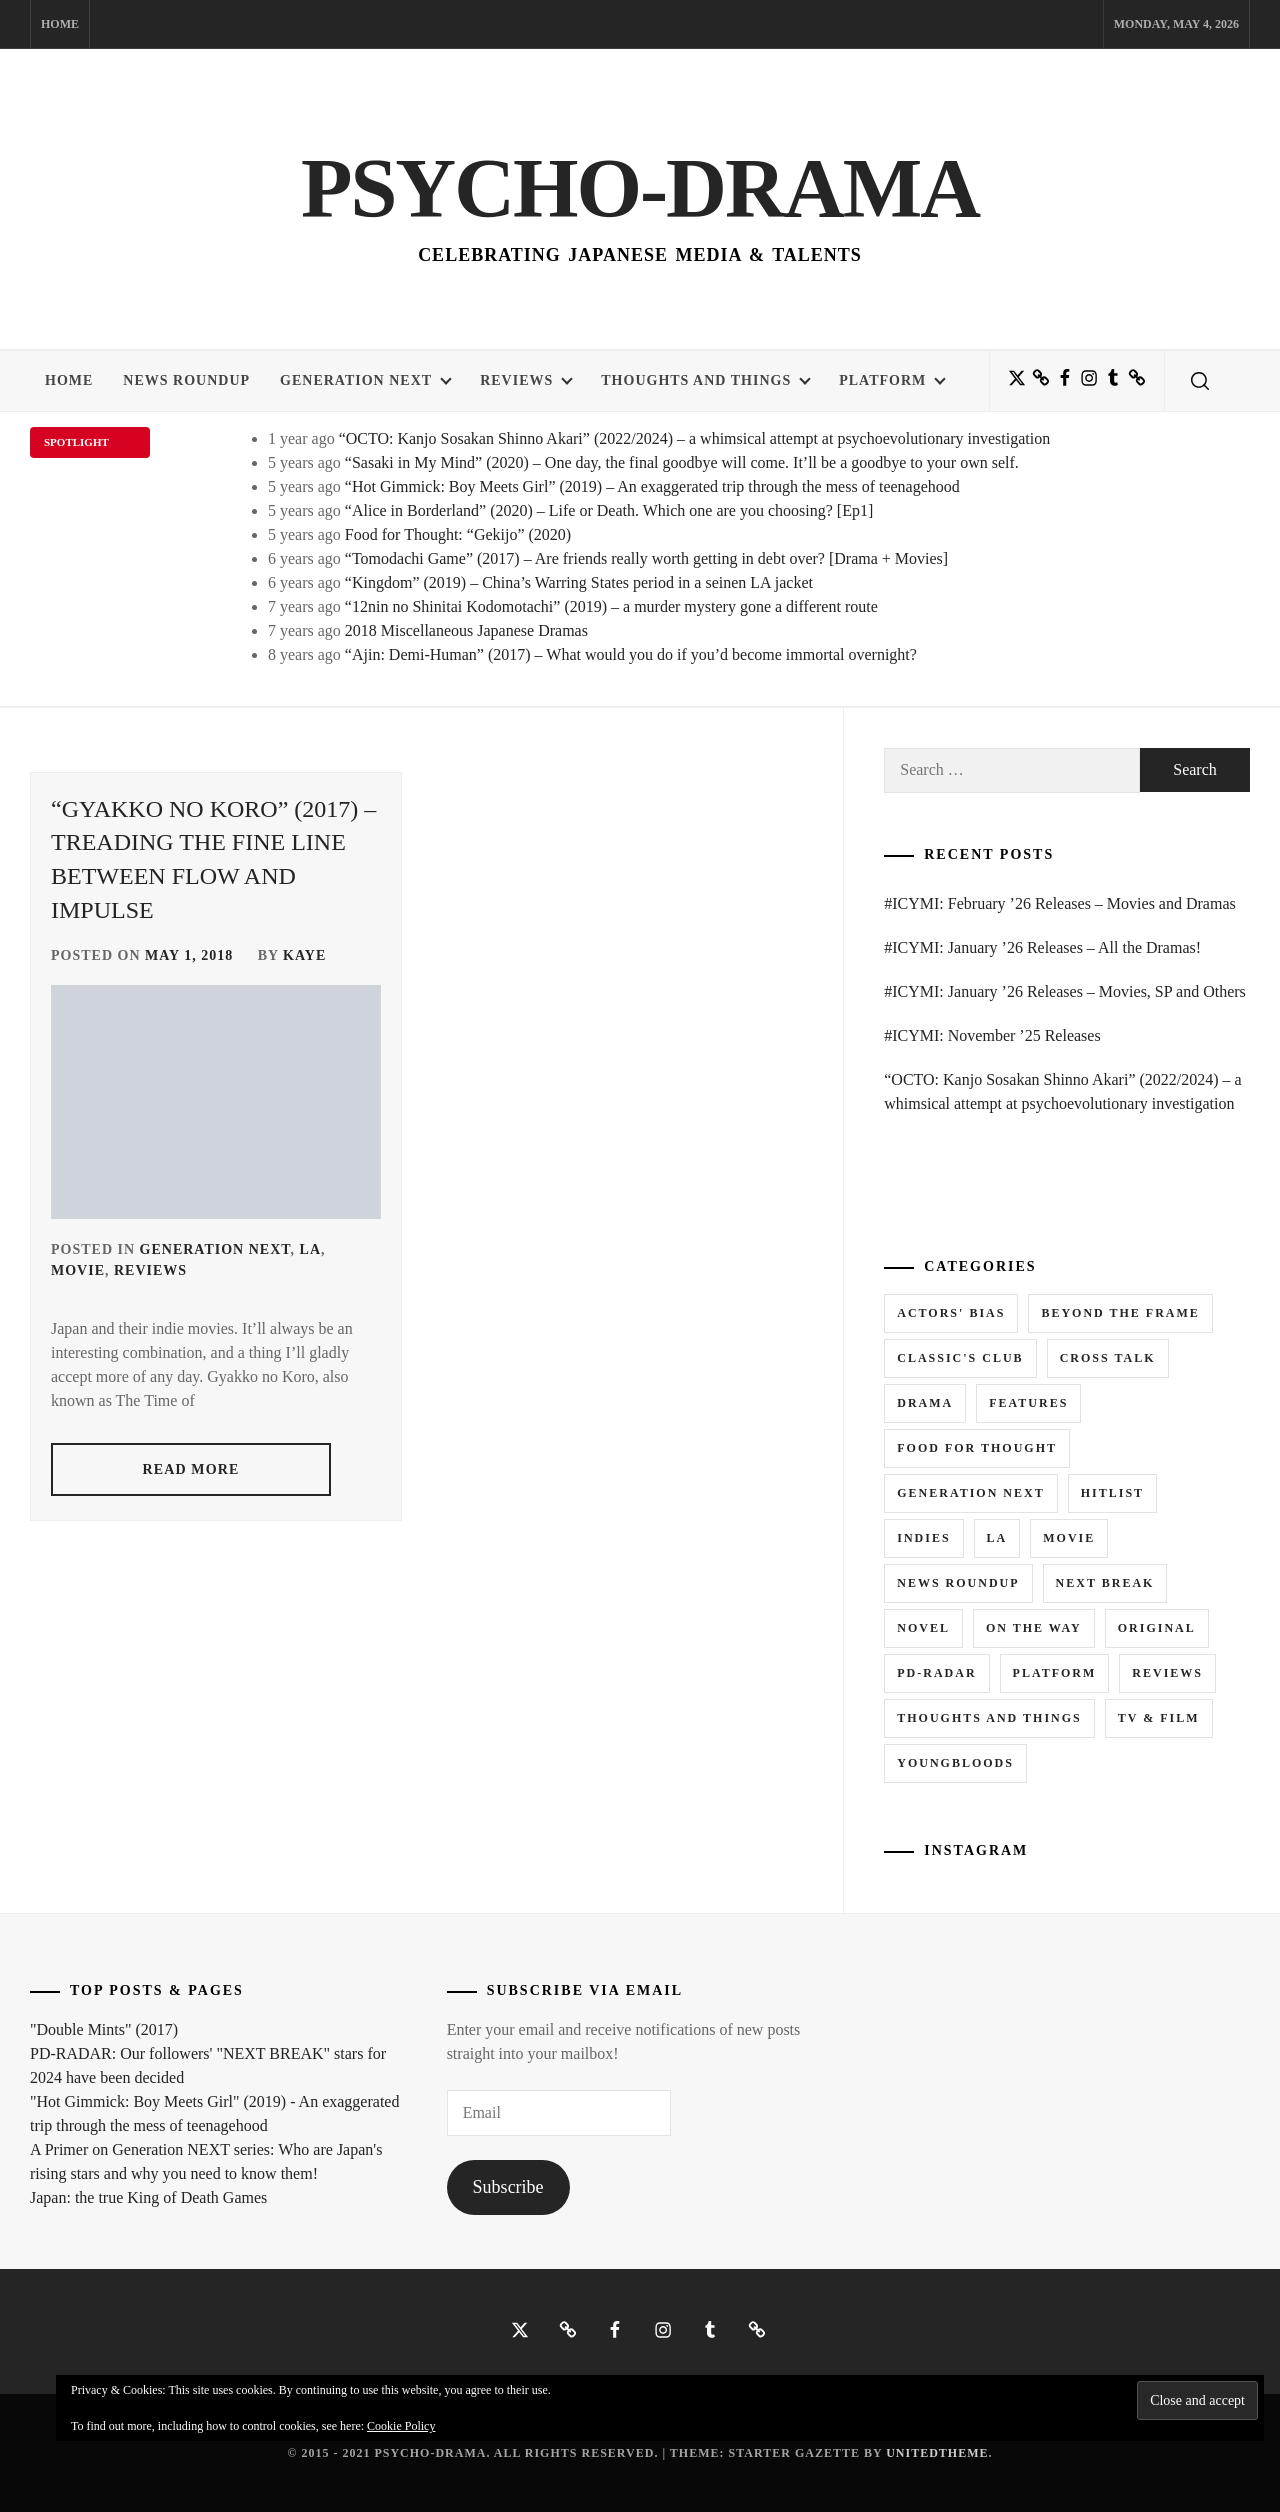 This screenshot has height=2512, width=1280. I want to click on “Alice in Borderland” (2020) – Life or Death. Which one are you choosing? [Ep1], so click(609, 510).